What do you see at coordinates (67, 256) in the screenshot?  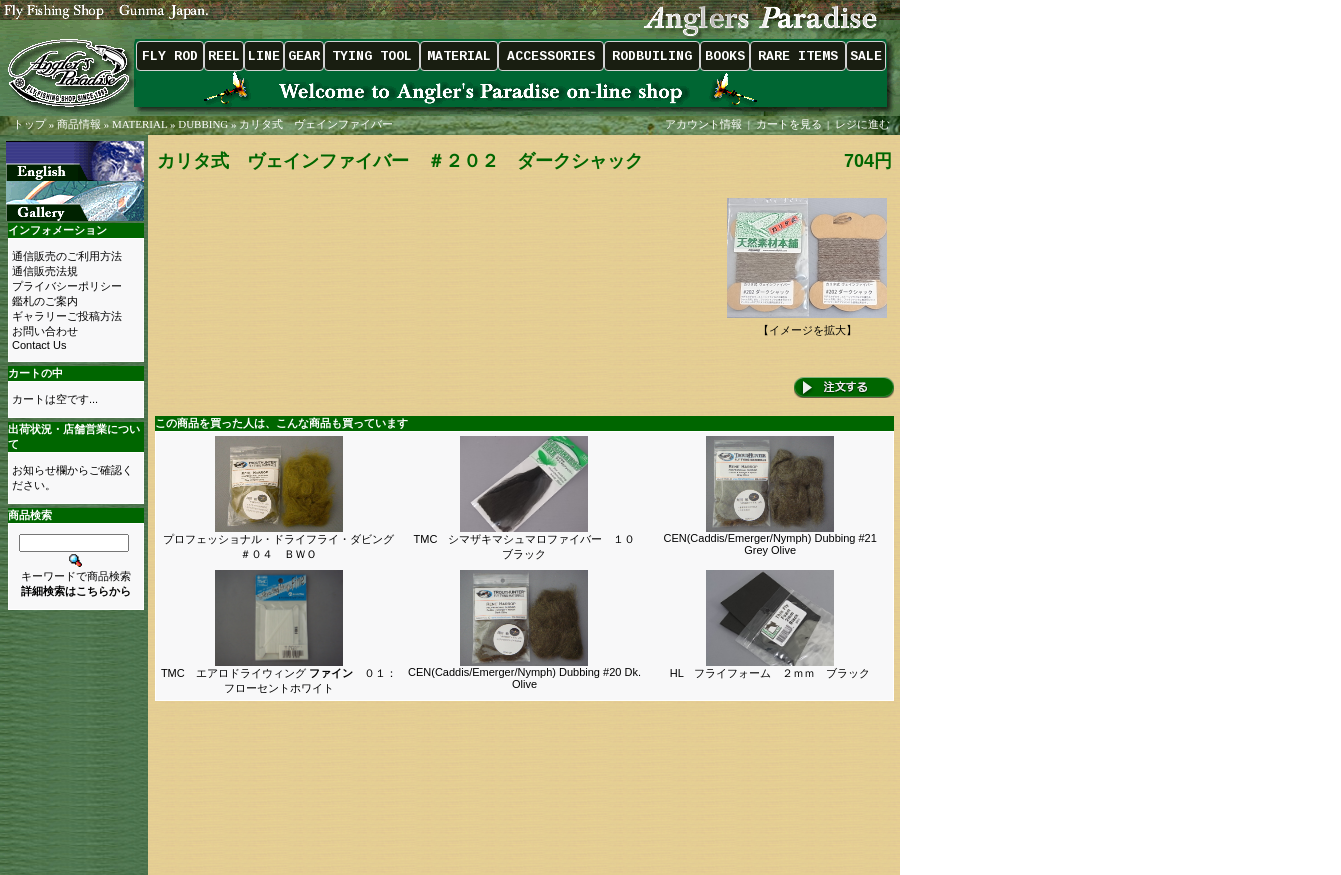 I see `通信販売のご利用方法` at bounding box center [67, 256].